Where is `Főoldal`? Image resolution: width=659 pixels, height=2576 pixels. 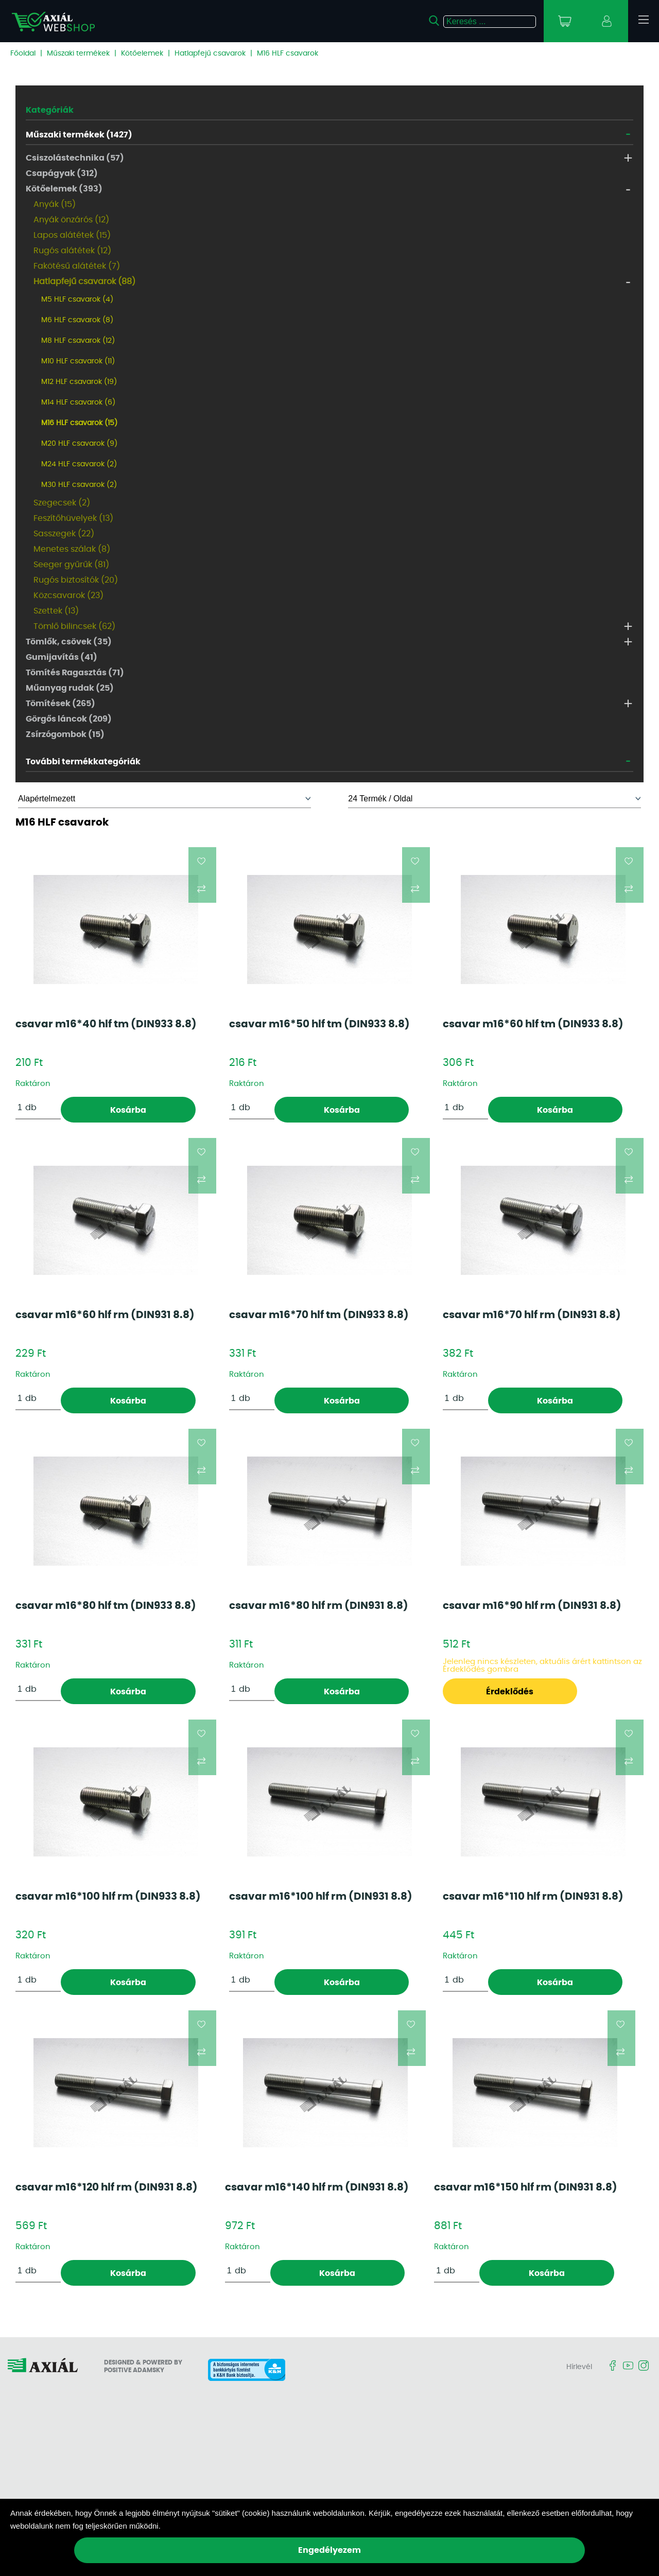 Főoldal is located at coordinates (23, 53).